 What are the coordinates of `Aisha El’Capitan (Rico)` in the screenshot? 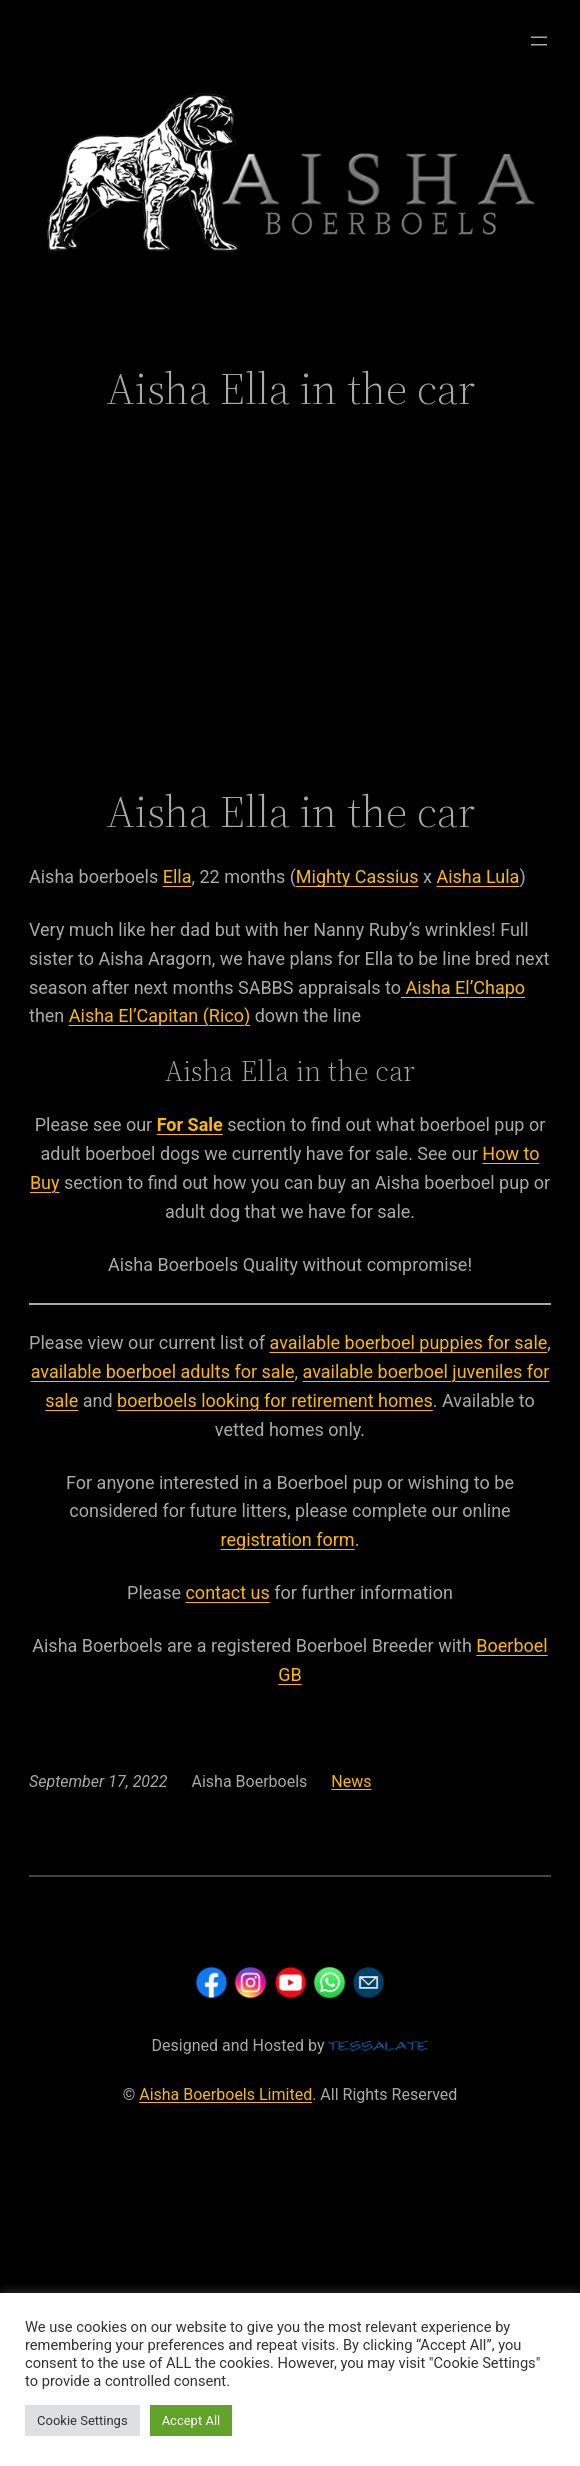 It's located at (159, 1015).